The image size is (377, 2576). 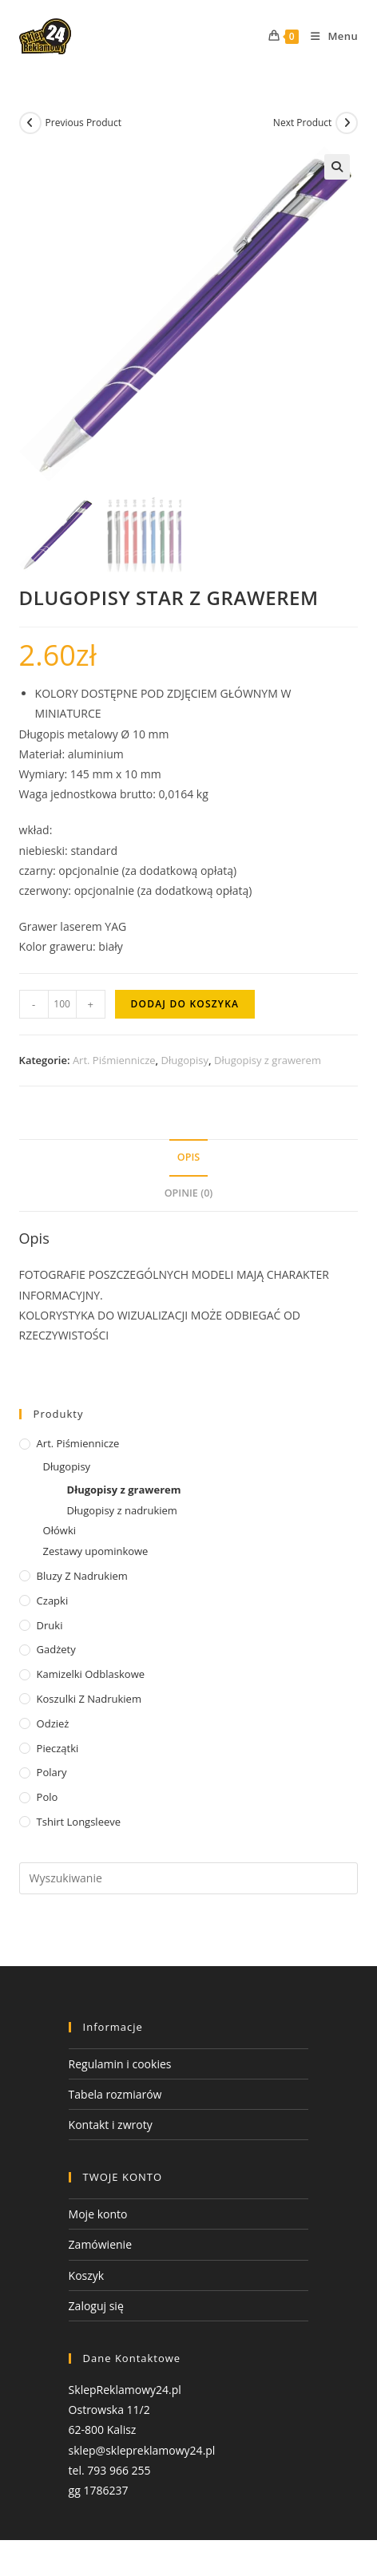 I want to click on [View previous product], so click(x=30, y=123).